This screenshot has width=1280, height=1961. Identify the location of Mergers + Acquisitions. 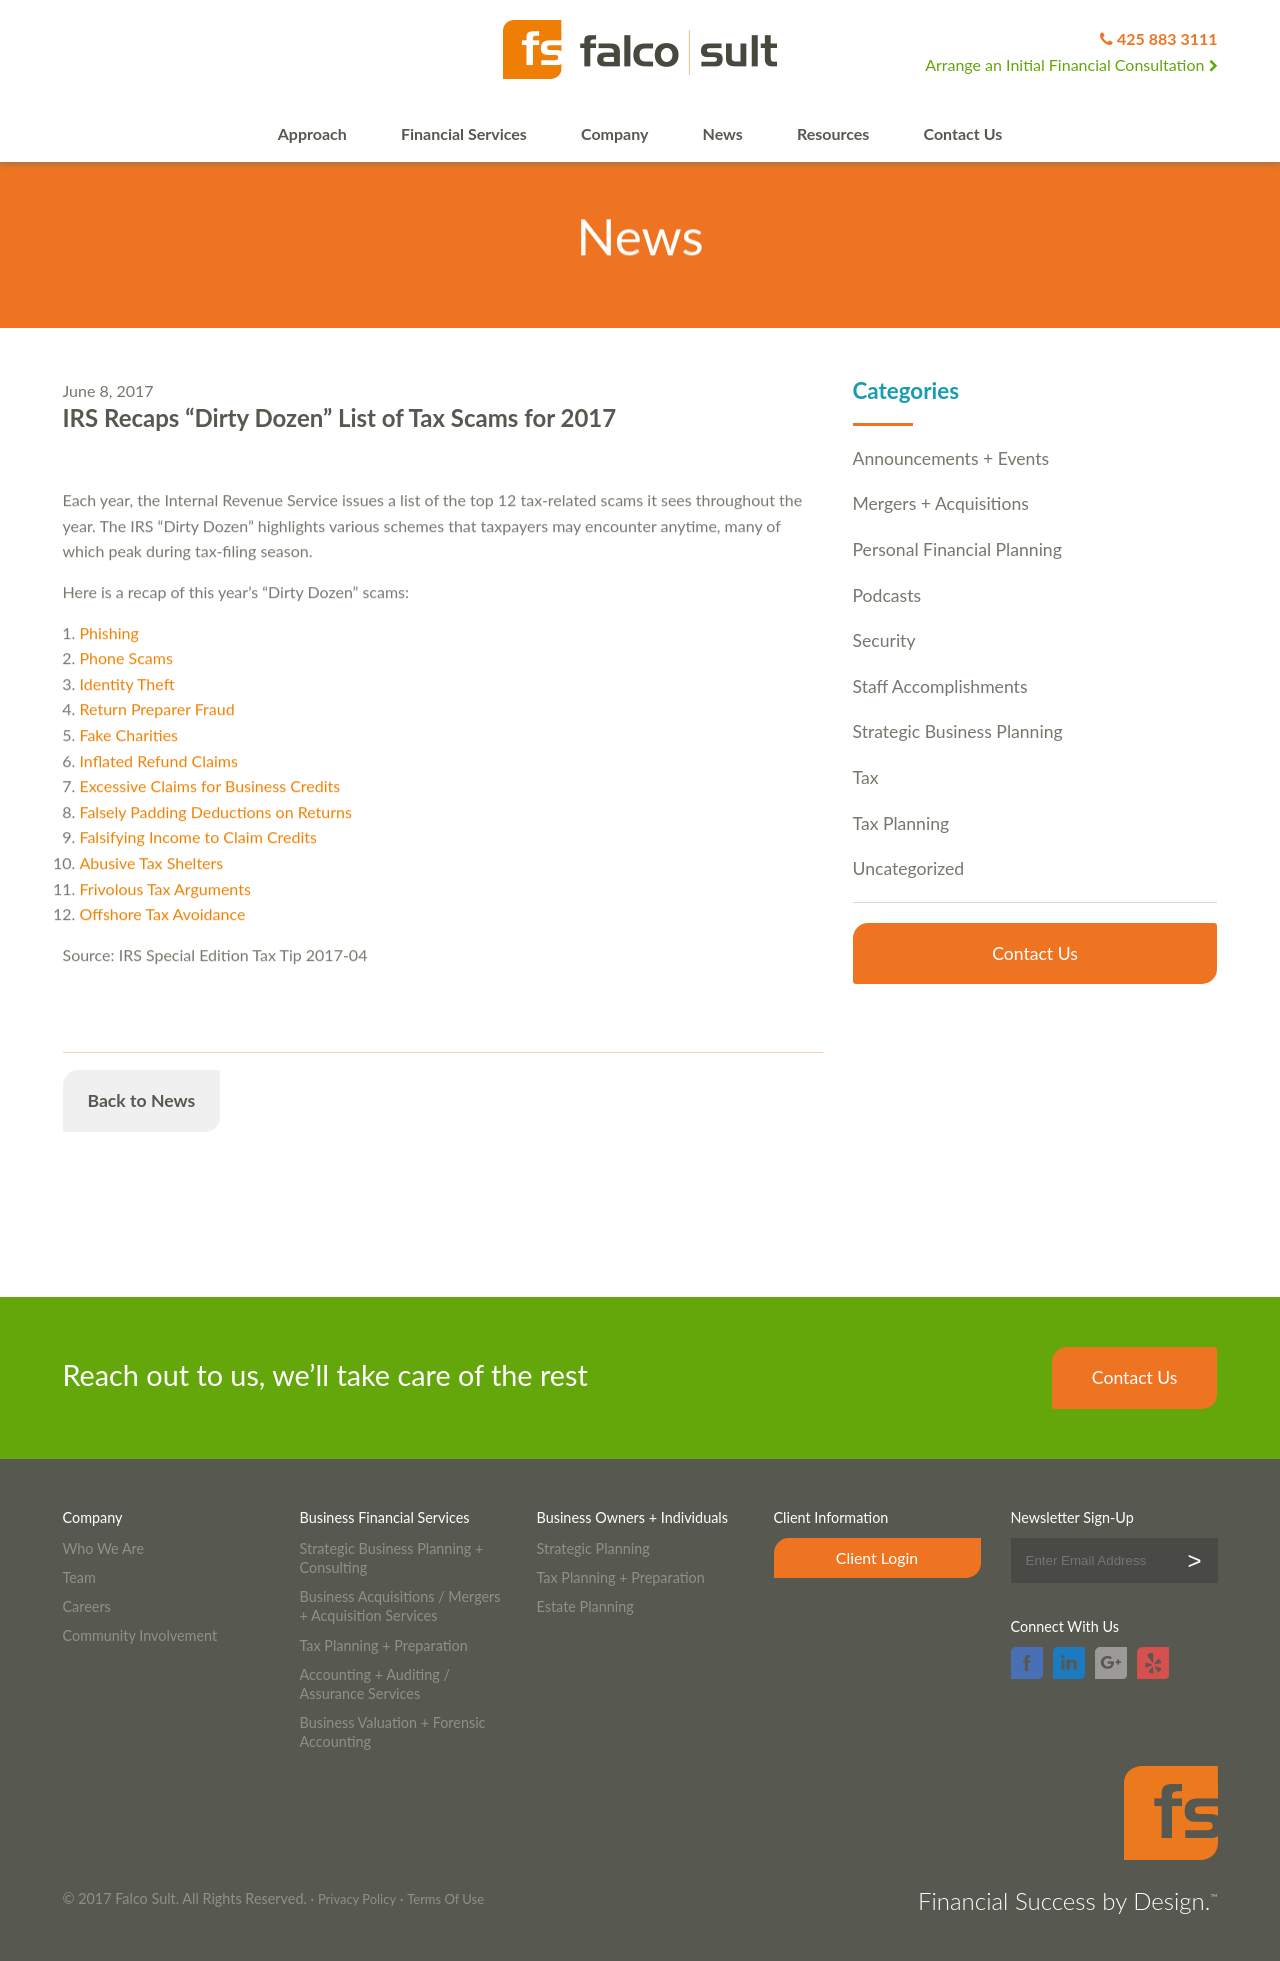
(941, 503).